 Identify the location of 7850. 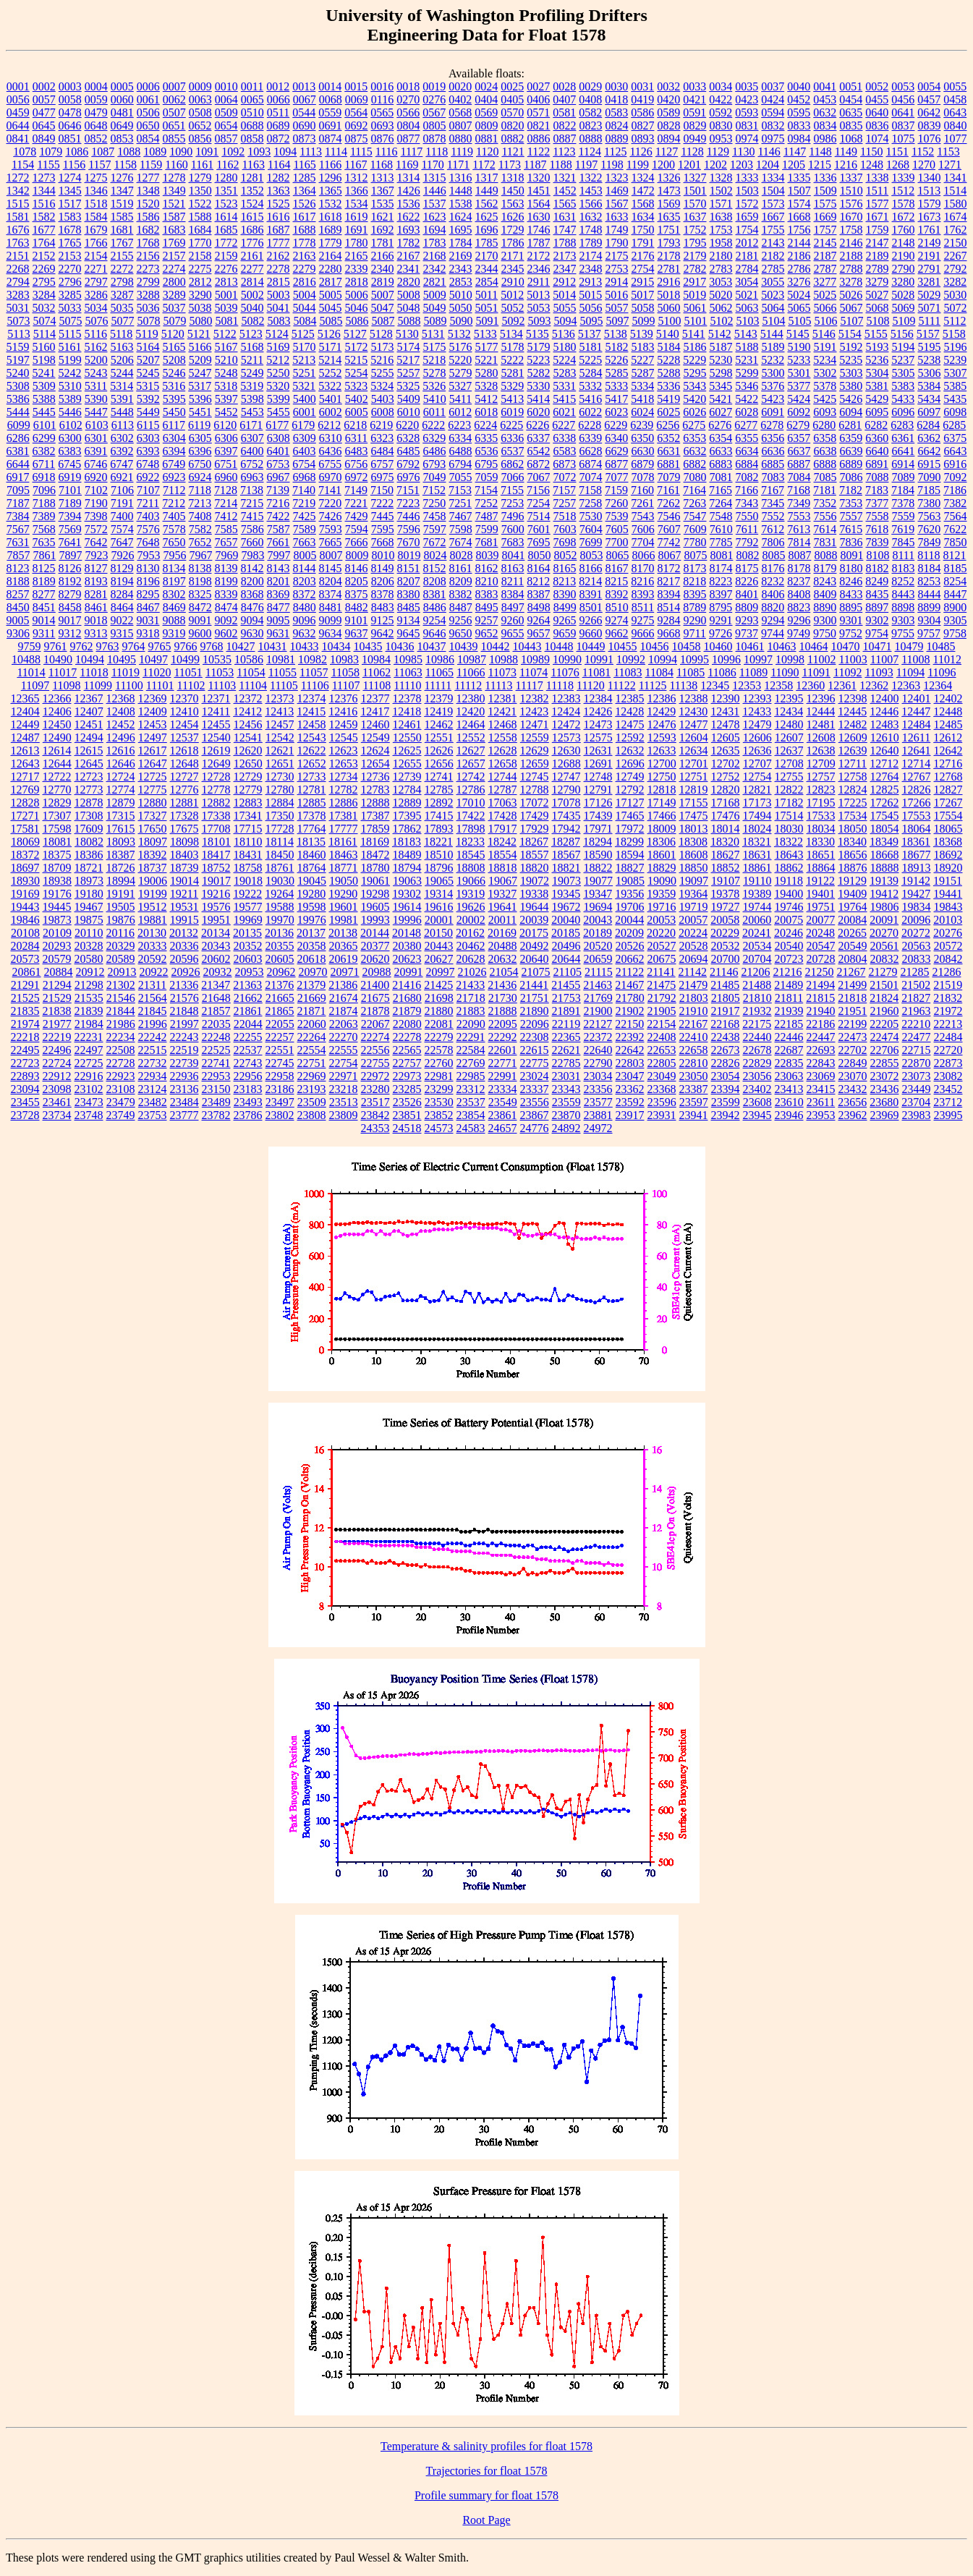
(955, 542).